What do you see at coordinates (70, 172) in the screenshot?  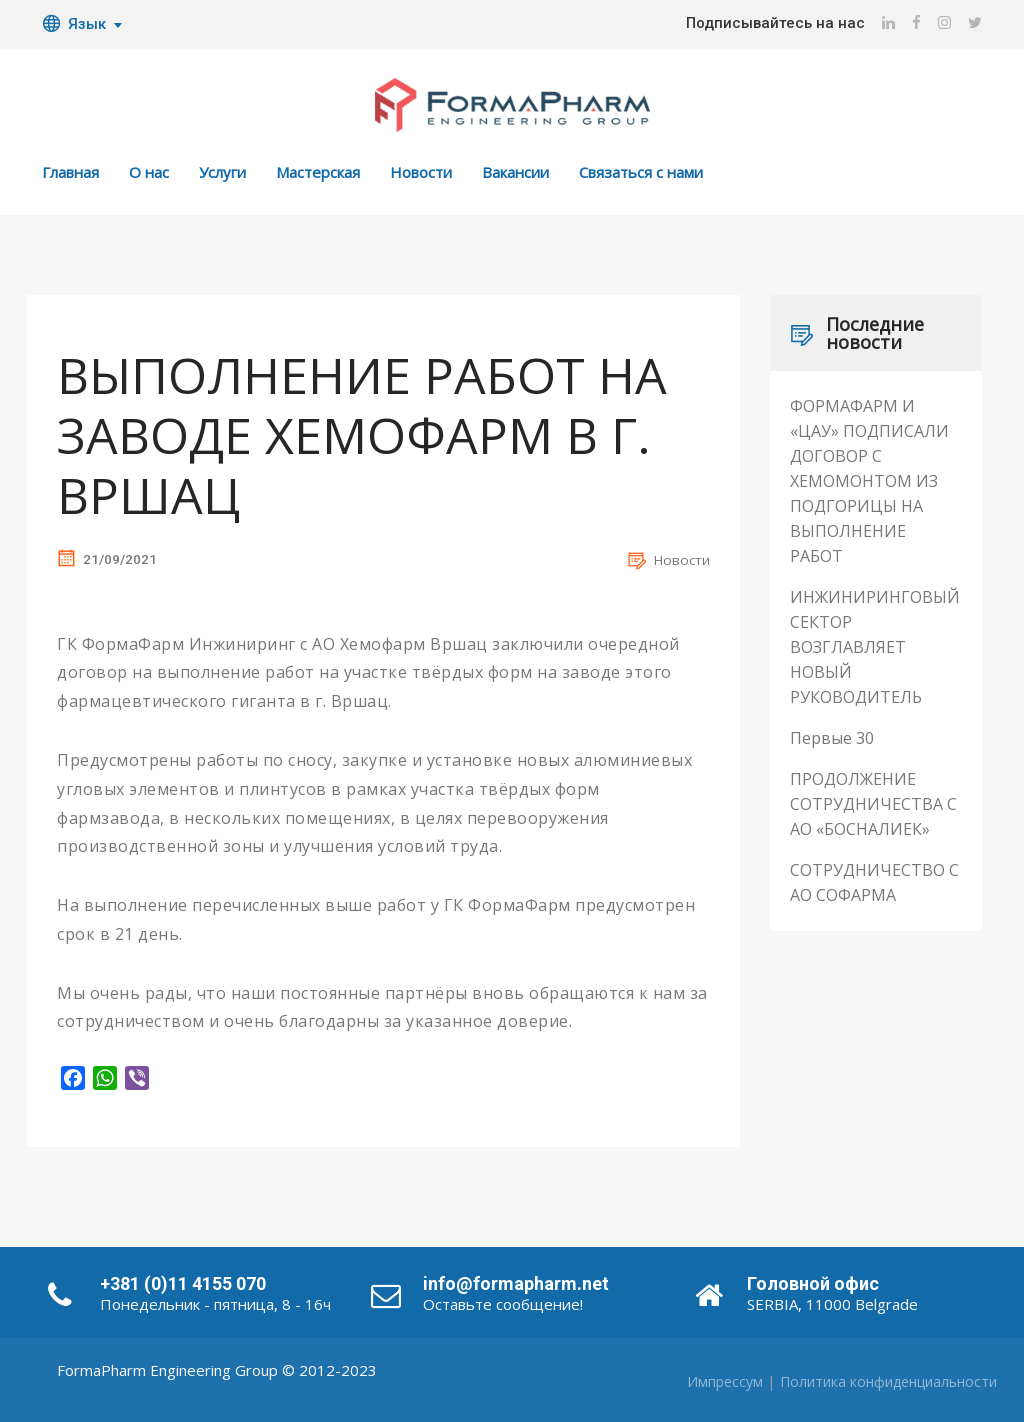 I see `Главная` at bounding box center [70, 172].